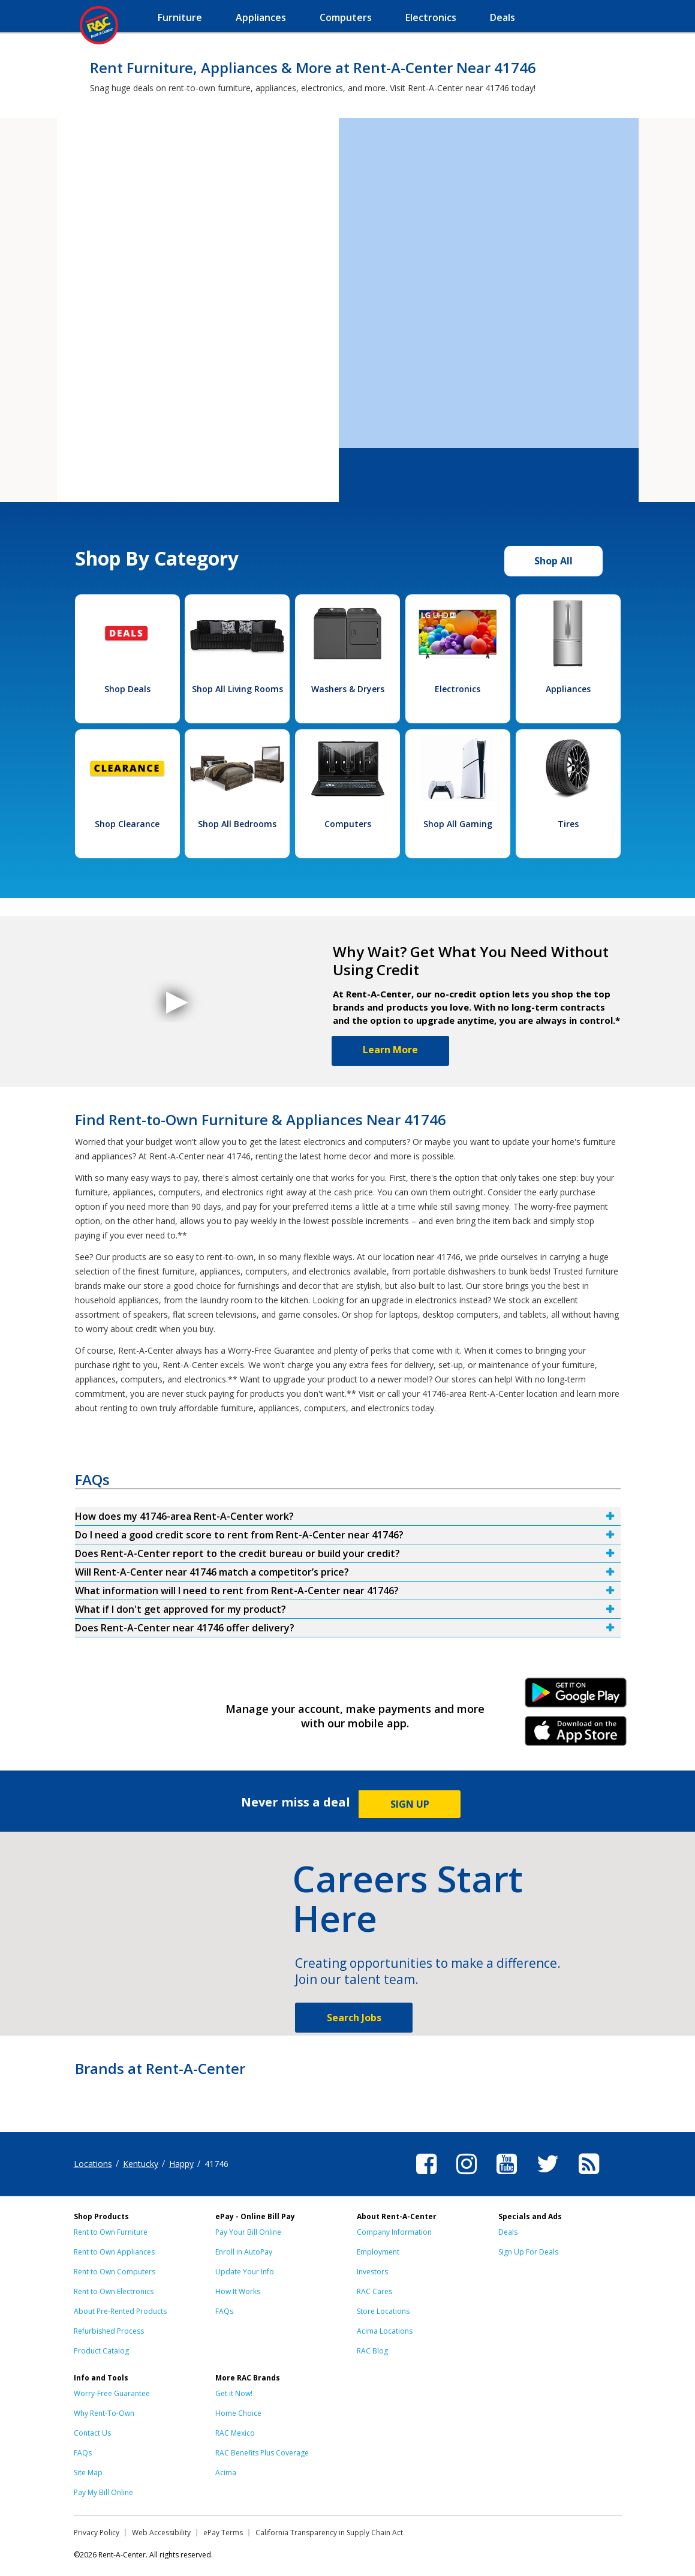  I want to click on California Transparency in Supply Chain Act, so click(329, 2532).